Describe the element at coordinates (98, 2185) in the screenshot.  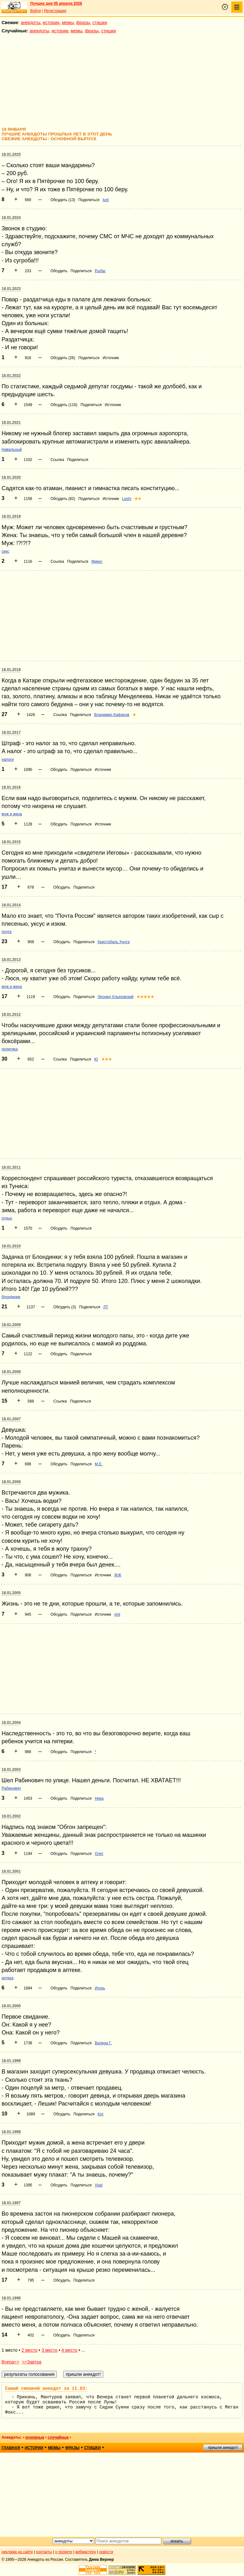
I see `Vlad` at that location.